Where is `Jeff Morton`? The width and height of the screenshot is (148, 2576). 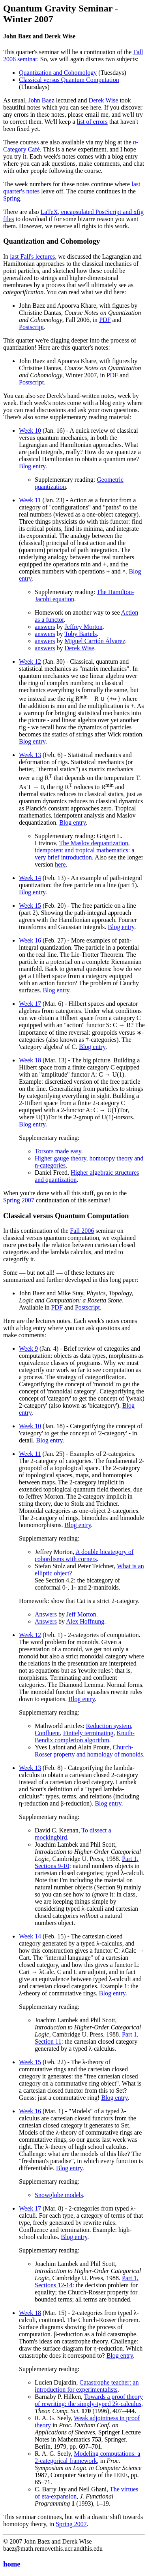 Jeff Morton is located at coordinates (81, 1614).